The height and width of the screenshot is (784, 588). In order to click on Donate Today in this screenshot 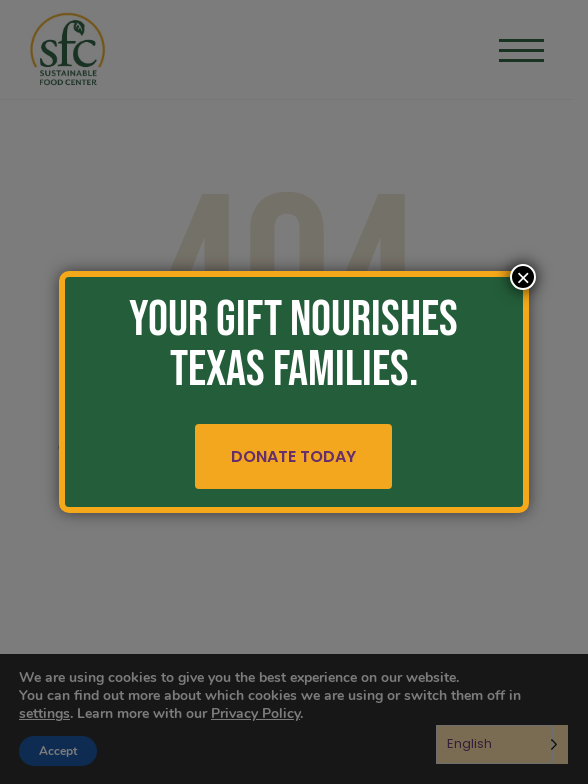, I will do `click(294, 456)`.